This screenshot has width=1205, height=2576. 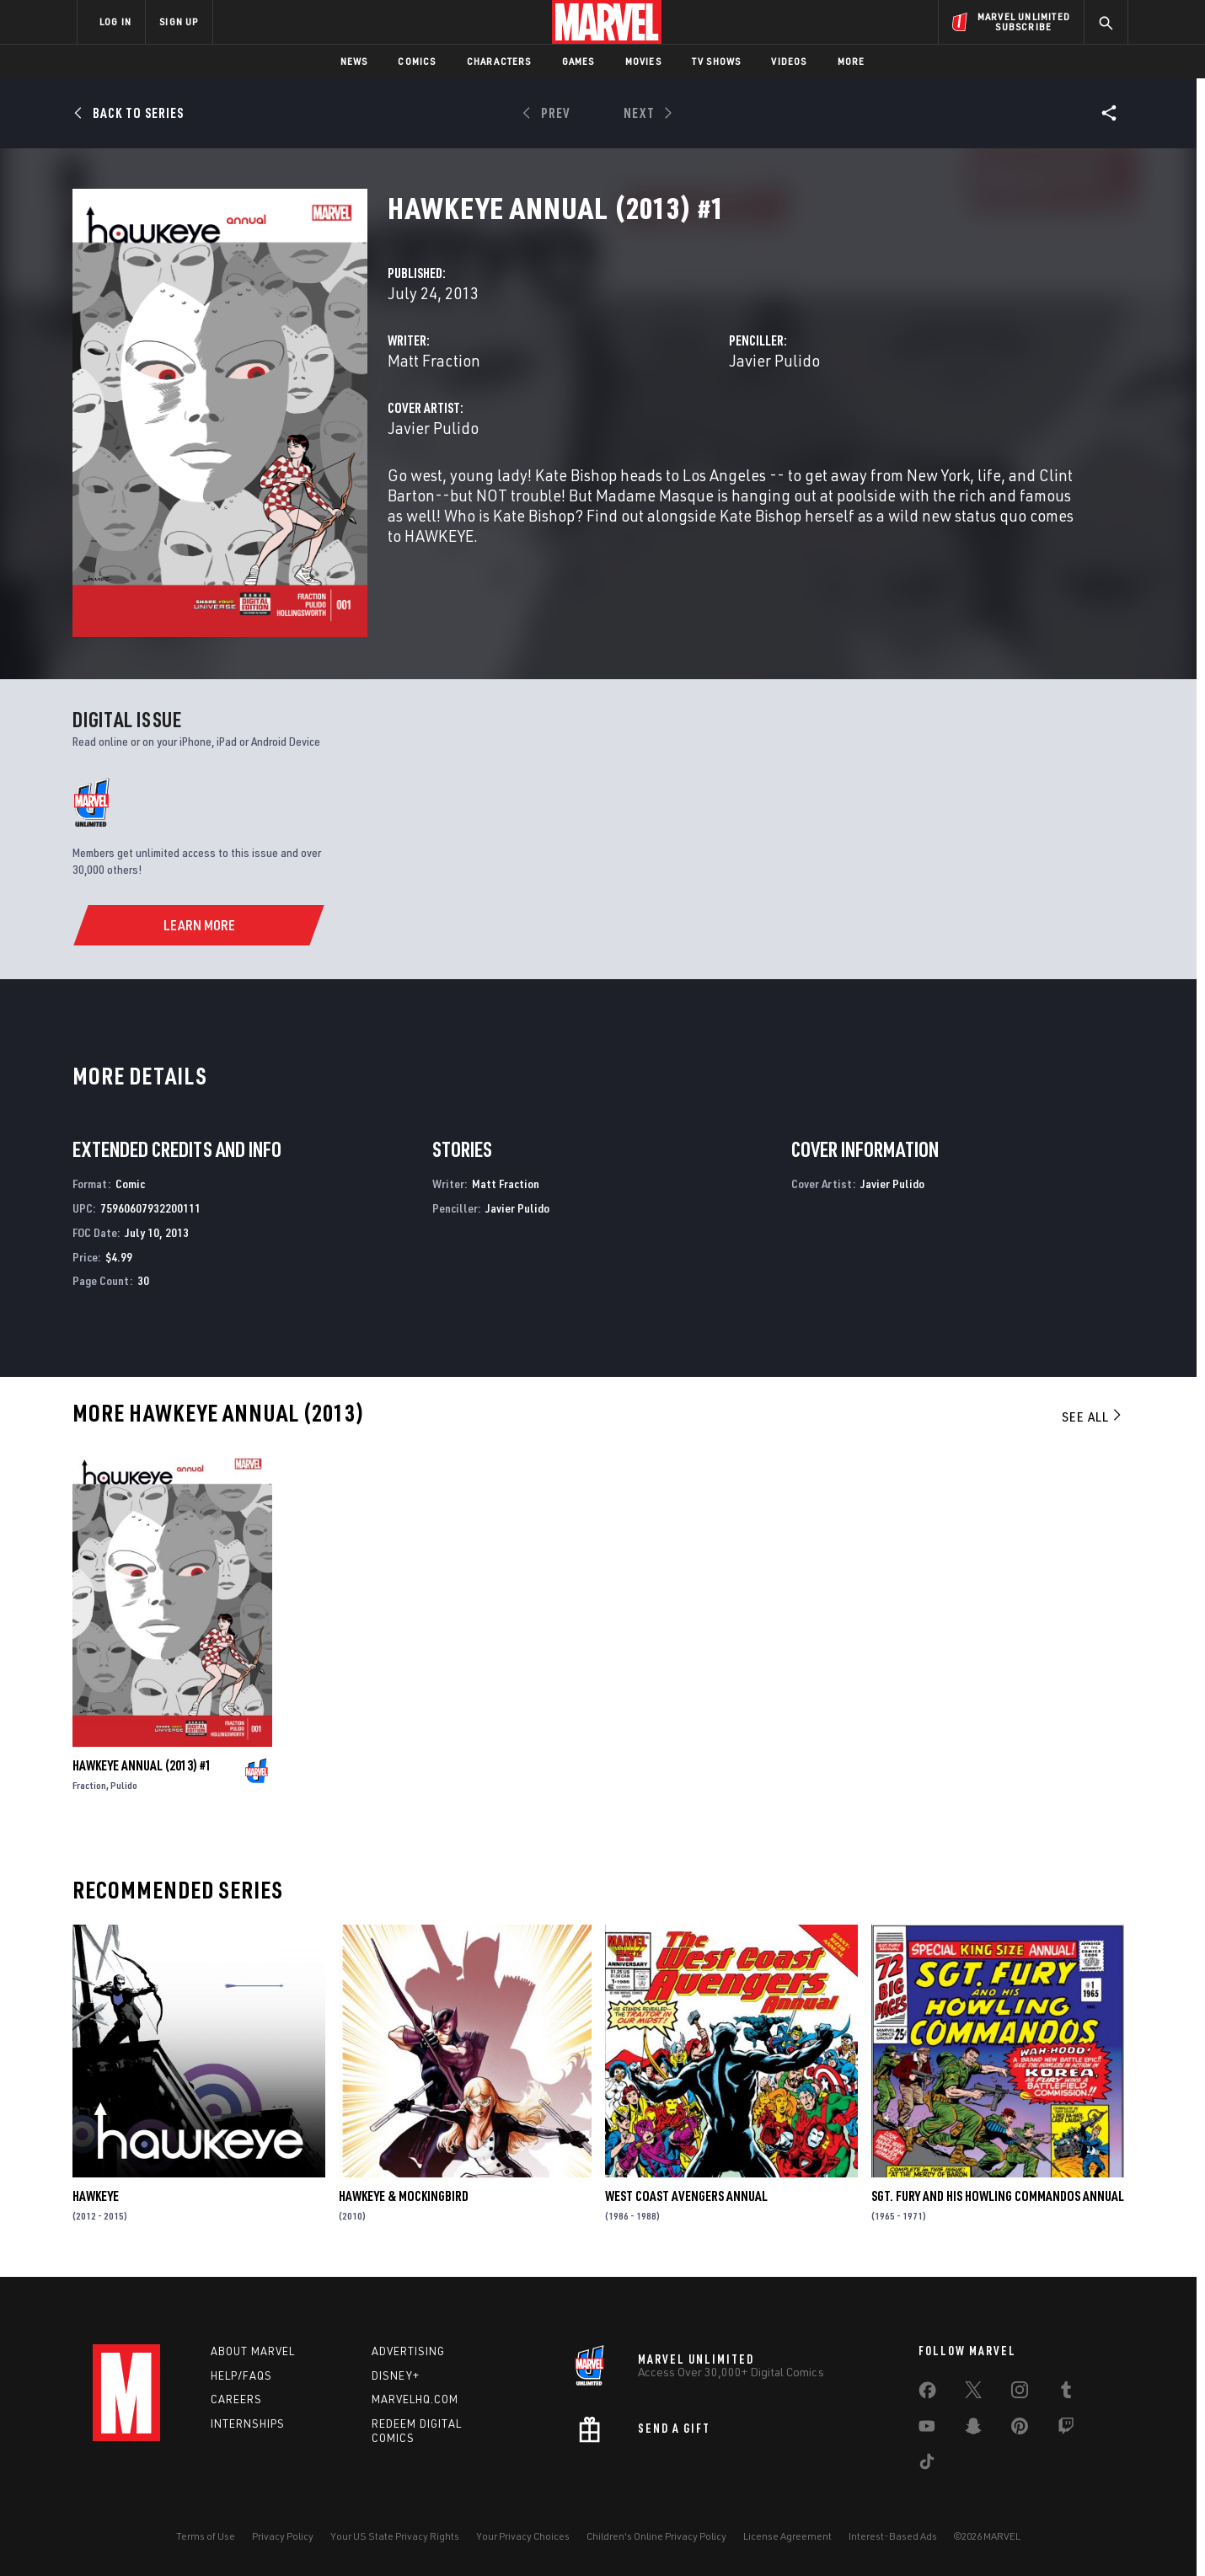 What do you see at coordinates (927, 2394) in the screenshot?
I see `[share on Facebook]` at bounding box center [927, 2394].